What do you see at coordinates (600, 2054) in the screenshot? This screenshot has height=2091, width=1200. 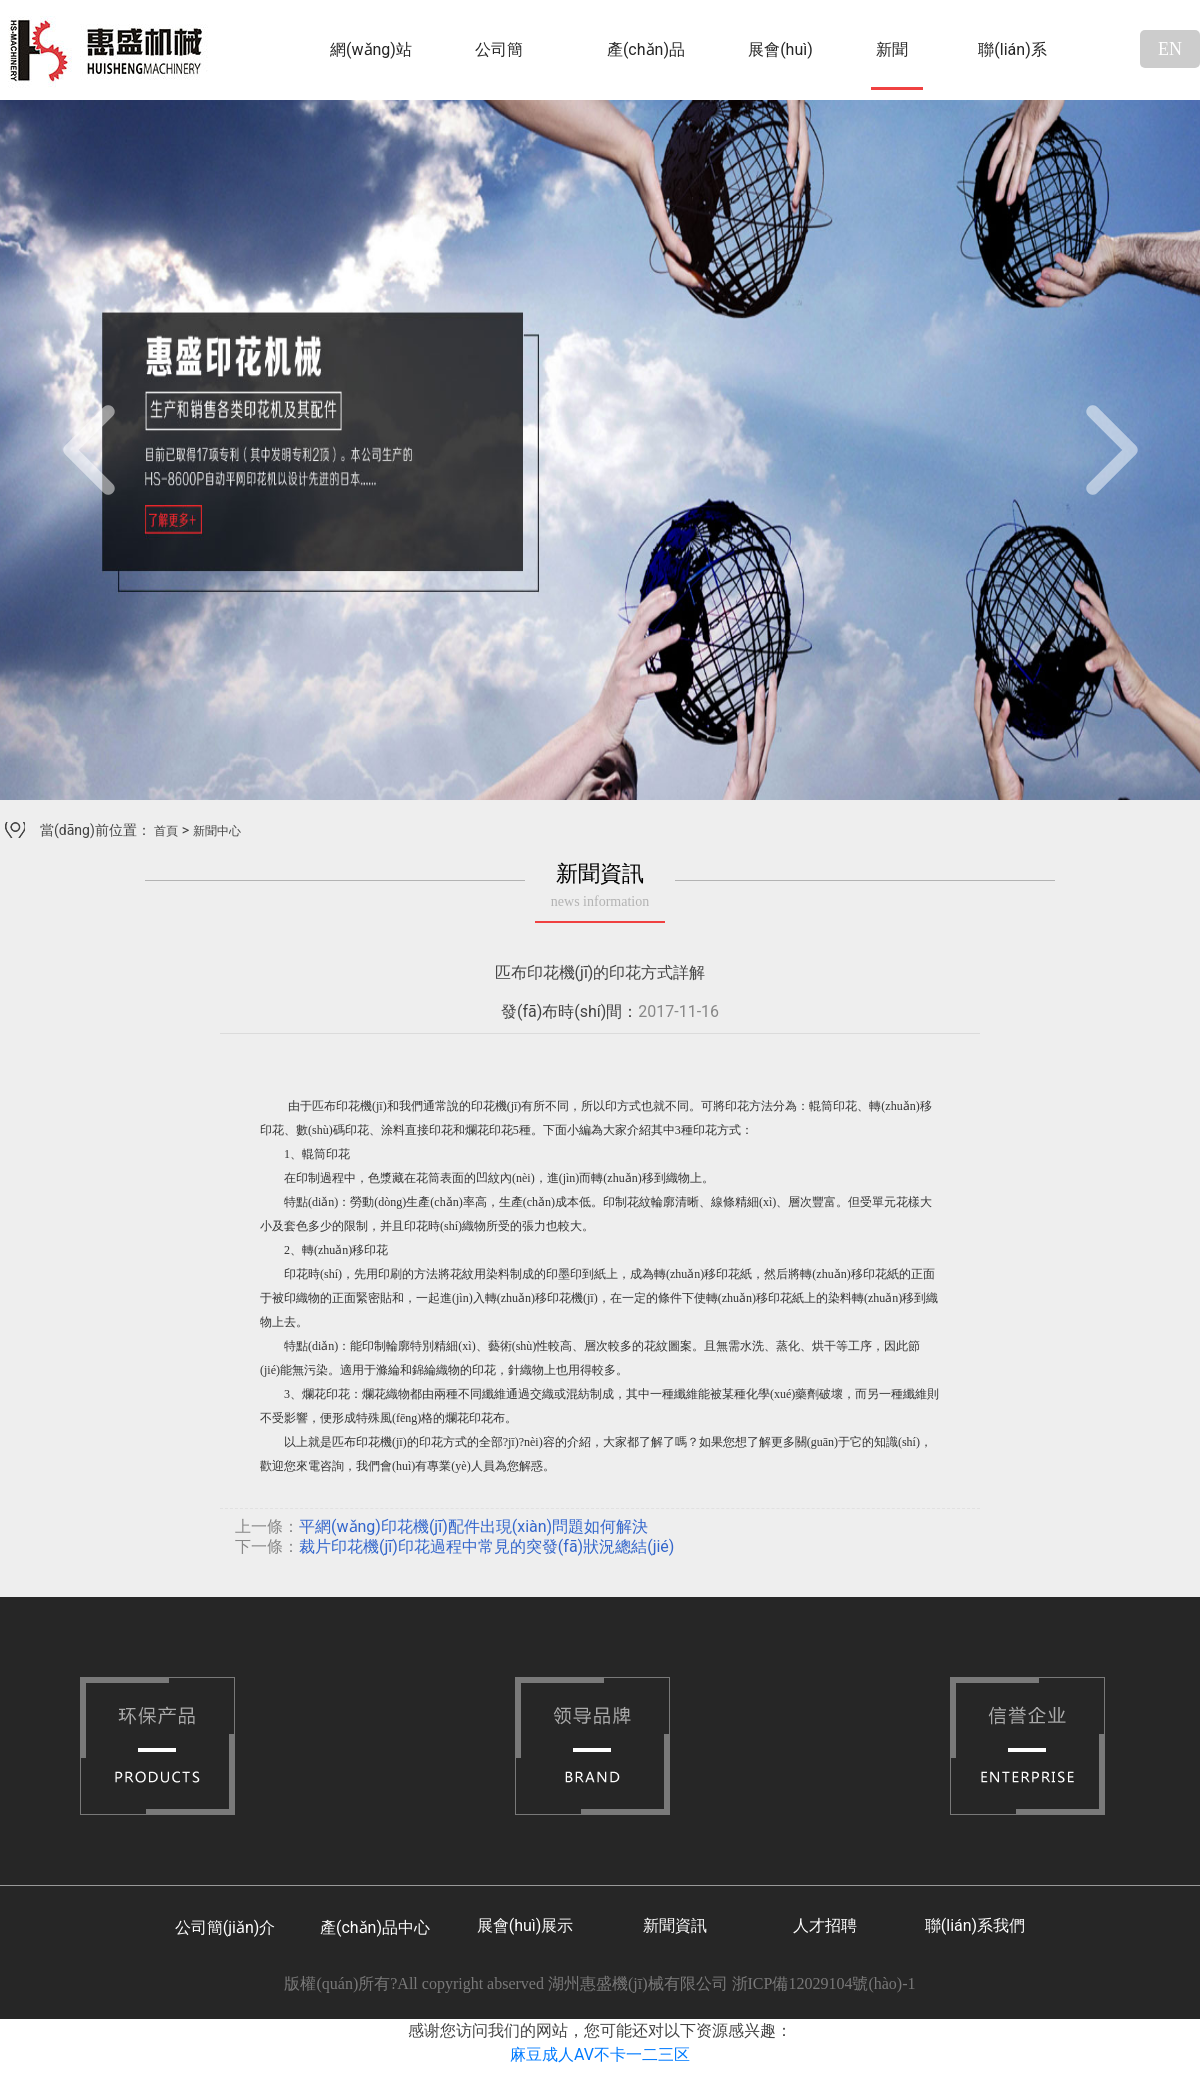 I see `麻豆成人AV不卡一二三区` at bounding box center [600, 2054].